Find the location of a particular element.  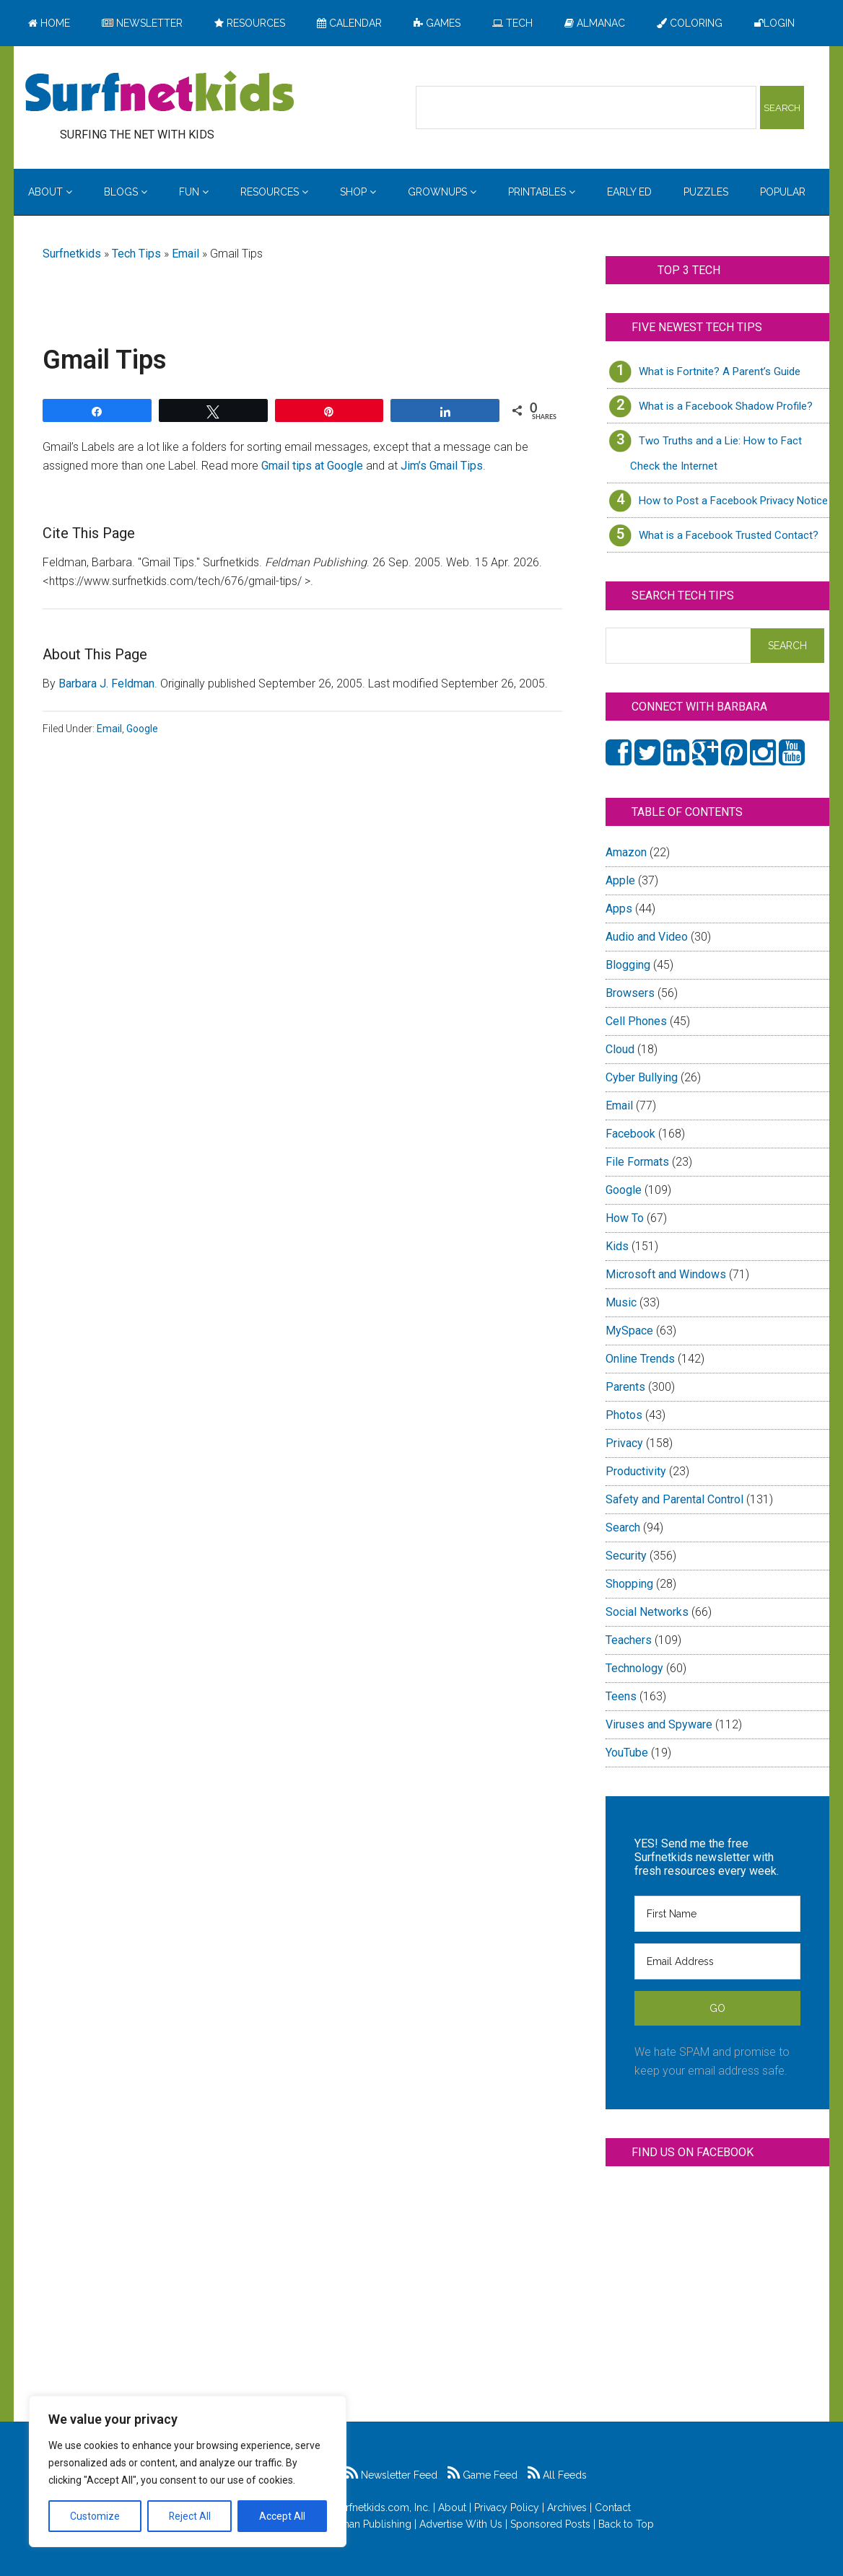

Online Trends is located at coordinates (640, 1359).